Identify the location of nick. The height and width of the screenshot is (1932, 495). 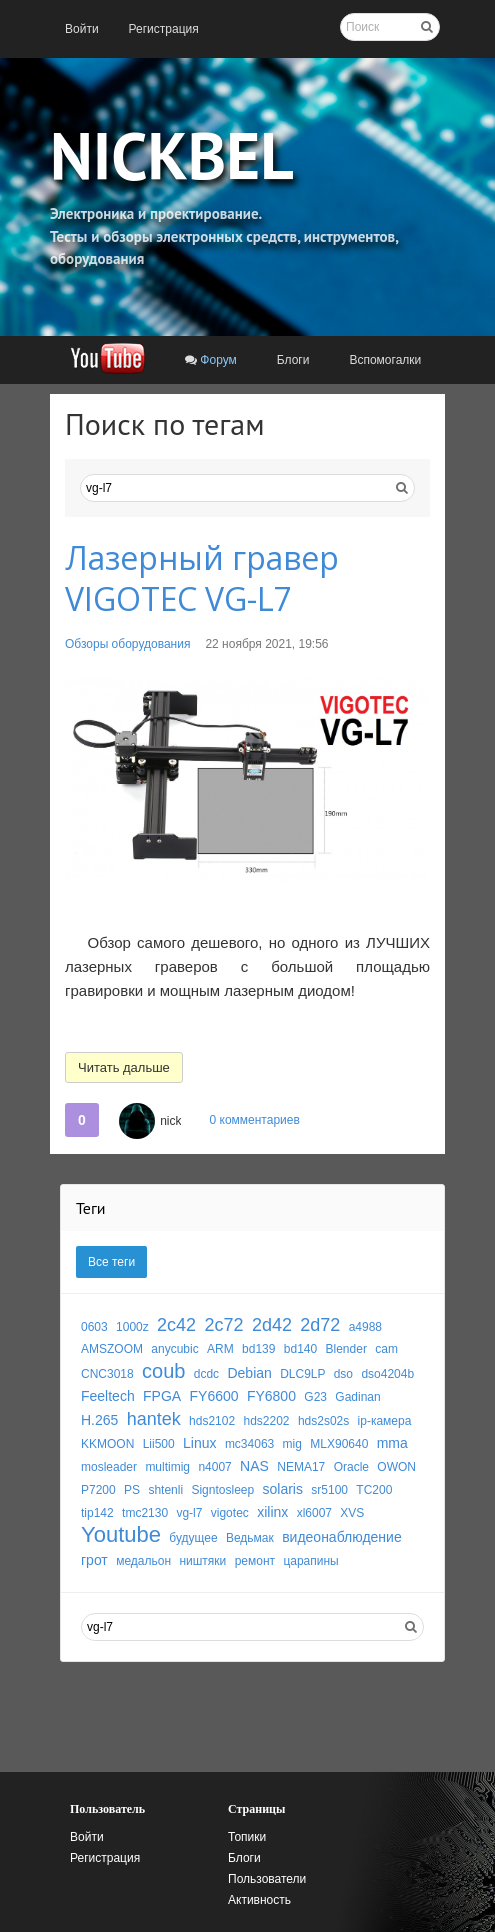
(170, 1121).